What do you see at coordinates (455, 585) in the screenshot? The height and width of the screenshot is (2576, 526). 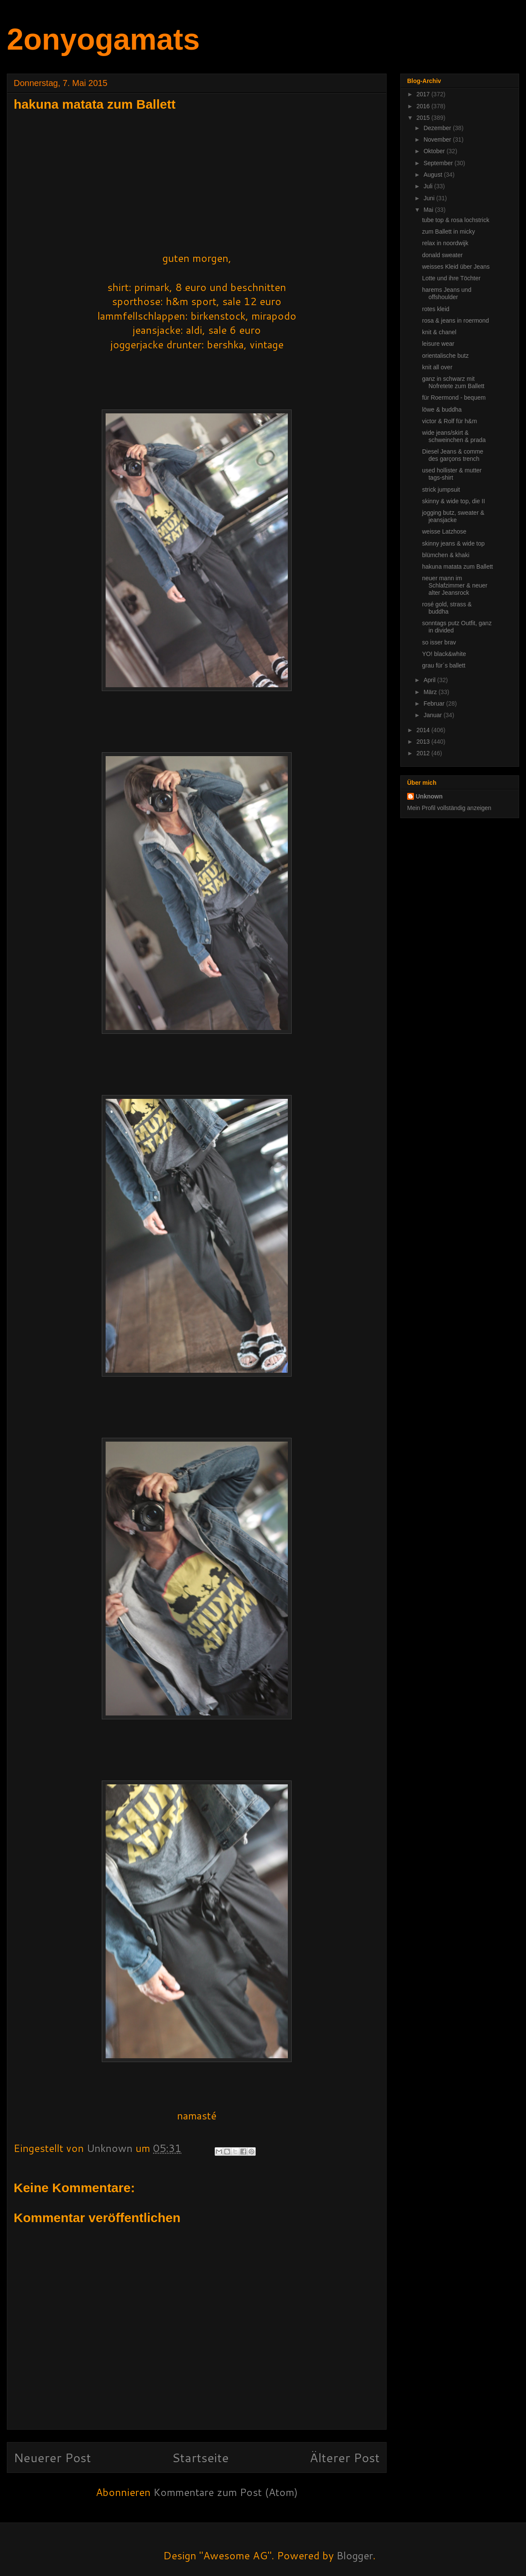 I see `neuer mann im Schlafzimmer & neuer alter Jeansrock` at bounding box center [455, 585].